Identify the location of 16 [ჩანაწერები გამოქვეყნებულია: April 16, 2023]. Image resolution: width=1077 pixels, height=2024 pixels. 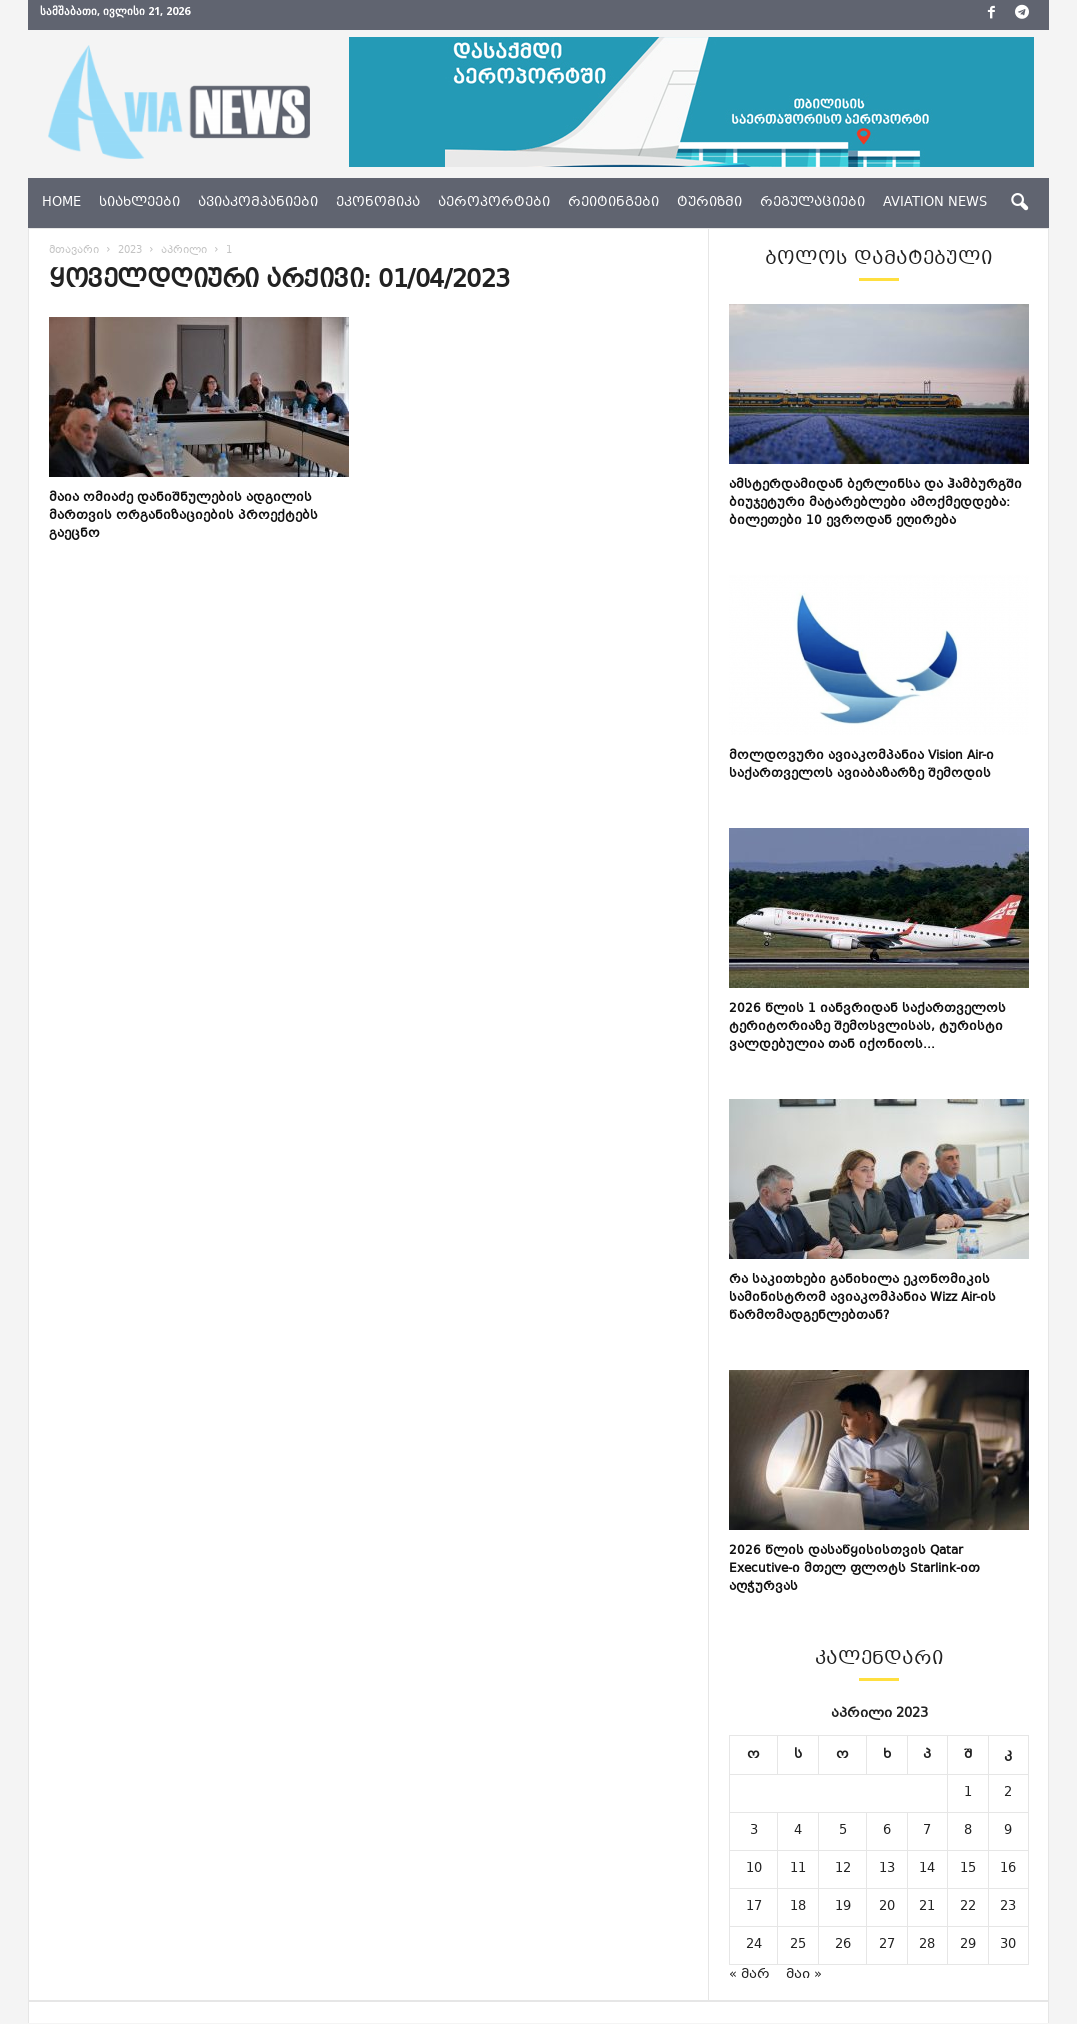
(1008, 1869).